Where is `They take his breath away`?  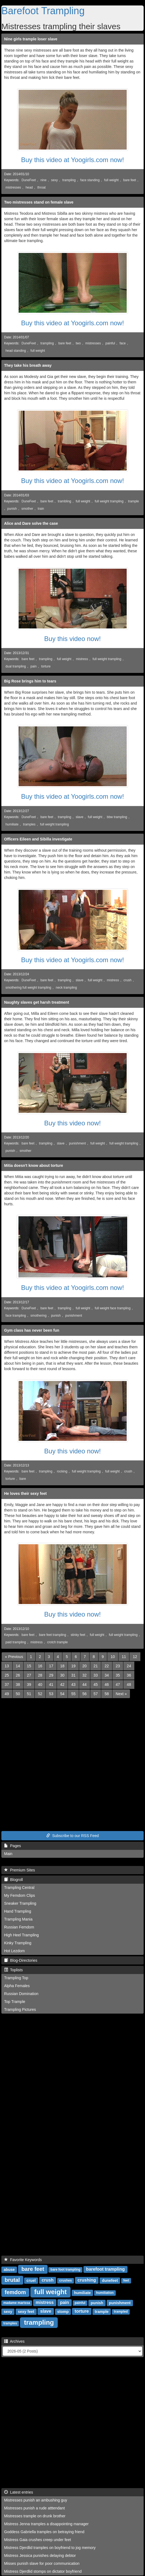 They take his breath away is located at coordinates (28, 365).